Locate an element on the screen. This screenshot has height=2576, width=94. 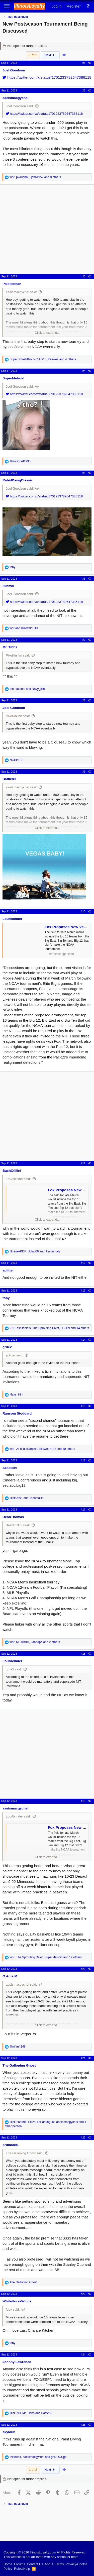
#22 is located at coordinates (83, 2137).